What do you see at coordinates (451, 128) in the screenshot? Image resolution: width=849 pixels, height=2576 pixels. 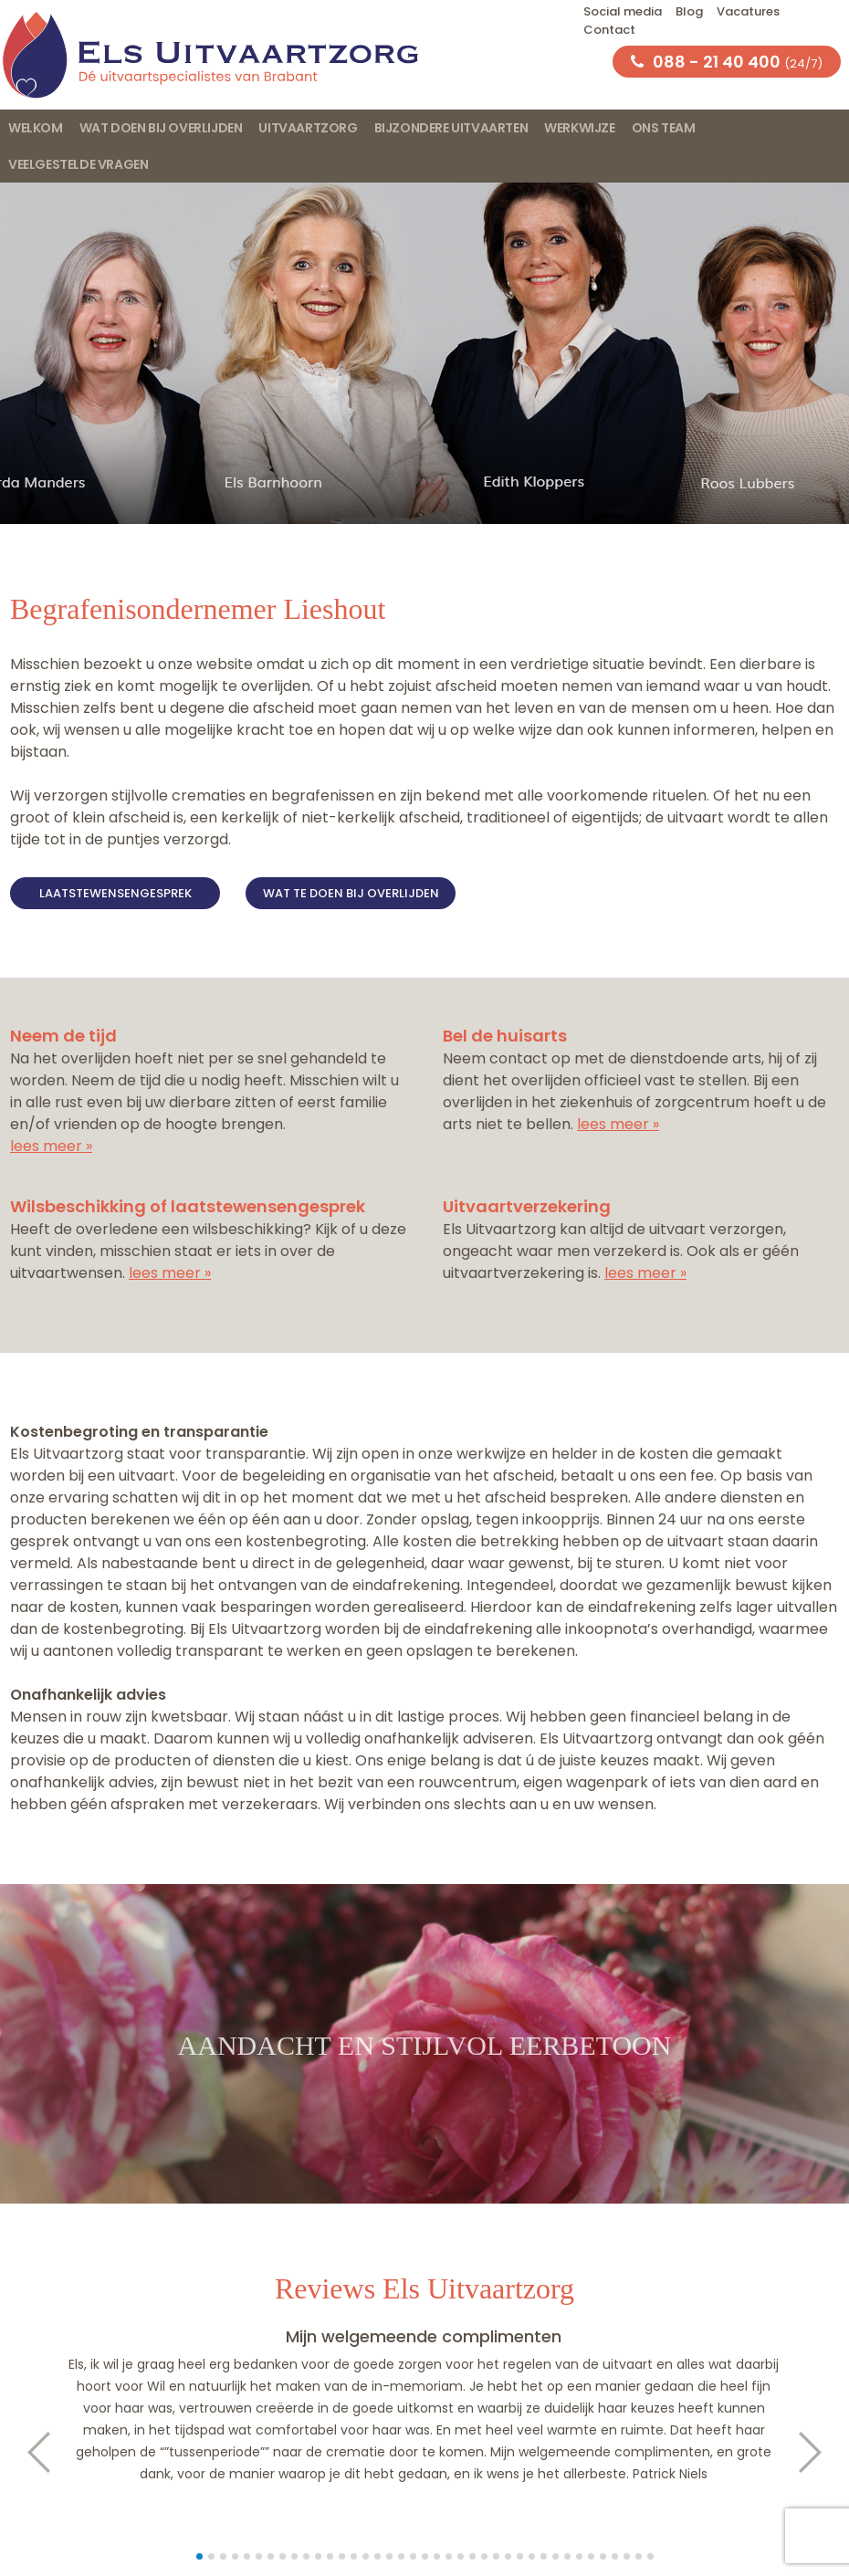 I see `Bijzondere uitvaarten` at bounding box center [451, 128].